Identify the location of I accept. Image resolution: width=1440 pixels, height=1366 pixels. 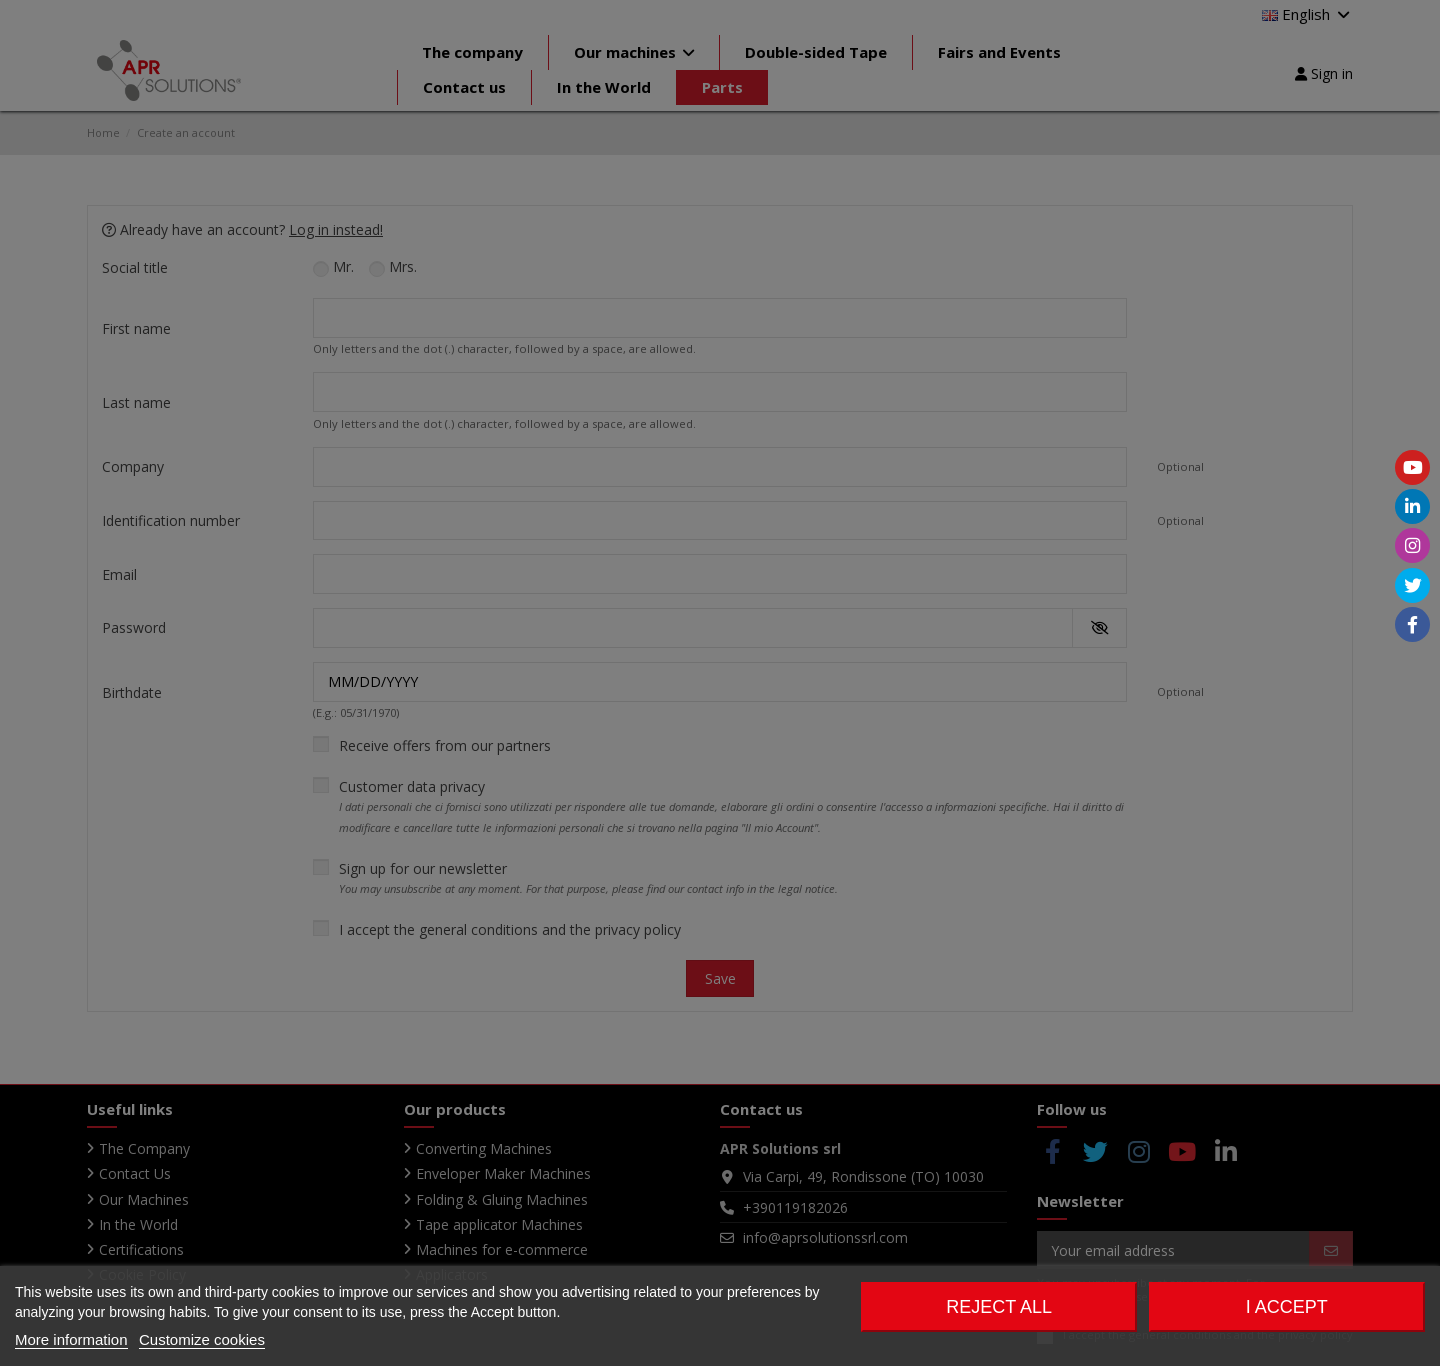
(1287, 1307).